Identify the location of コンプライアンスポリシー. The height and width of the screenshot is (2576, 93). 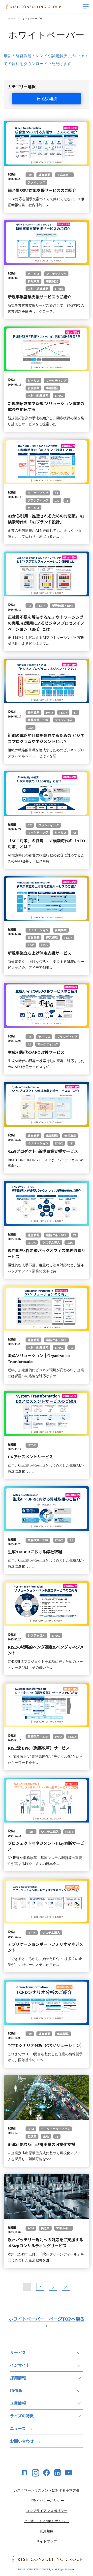
(46, 2510).